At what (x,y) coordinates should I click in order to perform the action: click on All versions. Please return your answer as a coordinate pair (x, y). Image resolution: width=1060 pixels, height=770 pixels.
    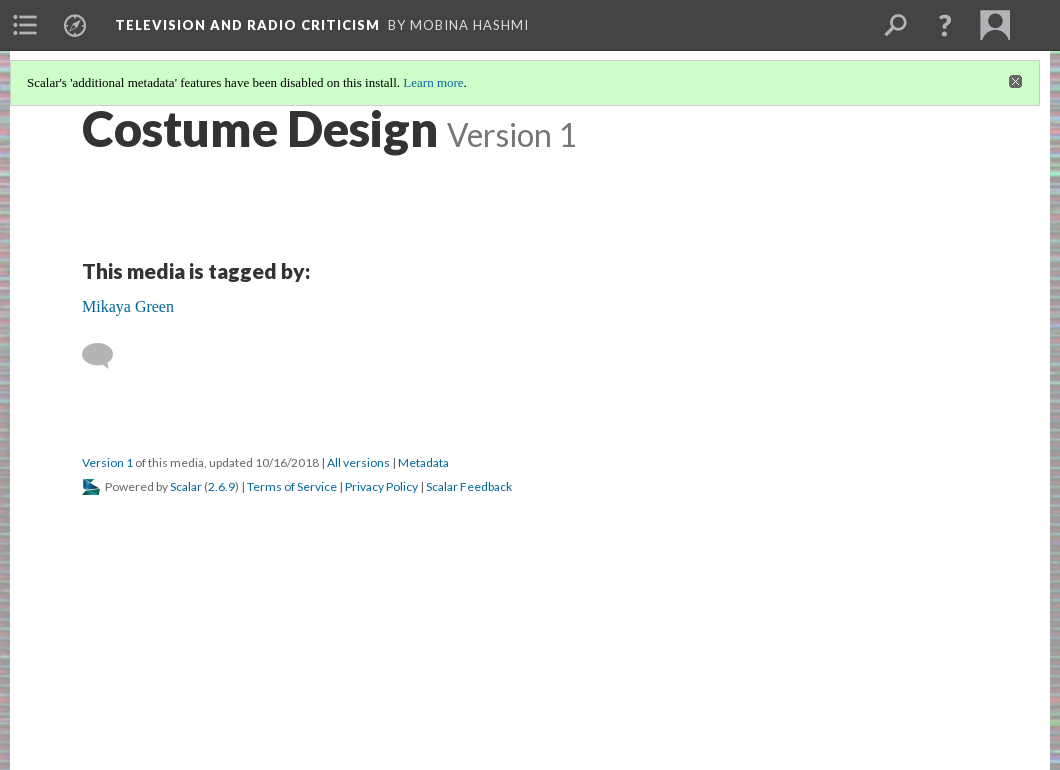
    Looking at the image, I should click on (358, 462).